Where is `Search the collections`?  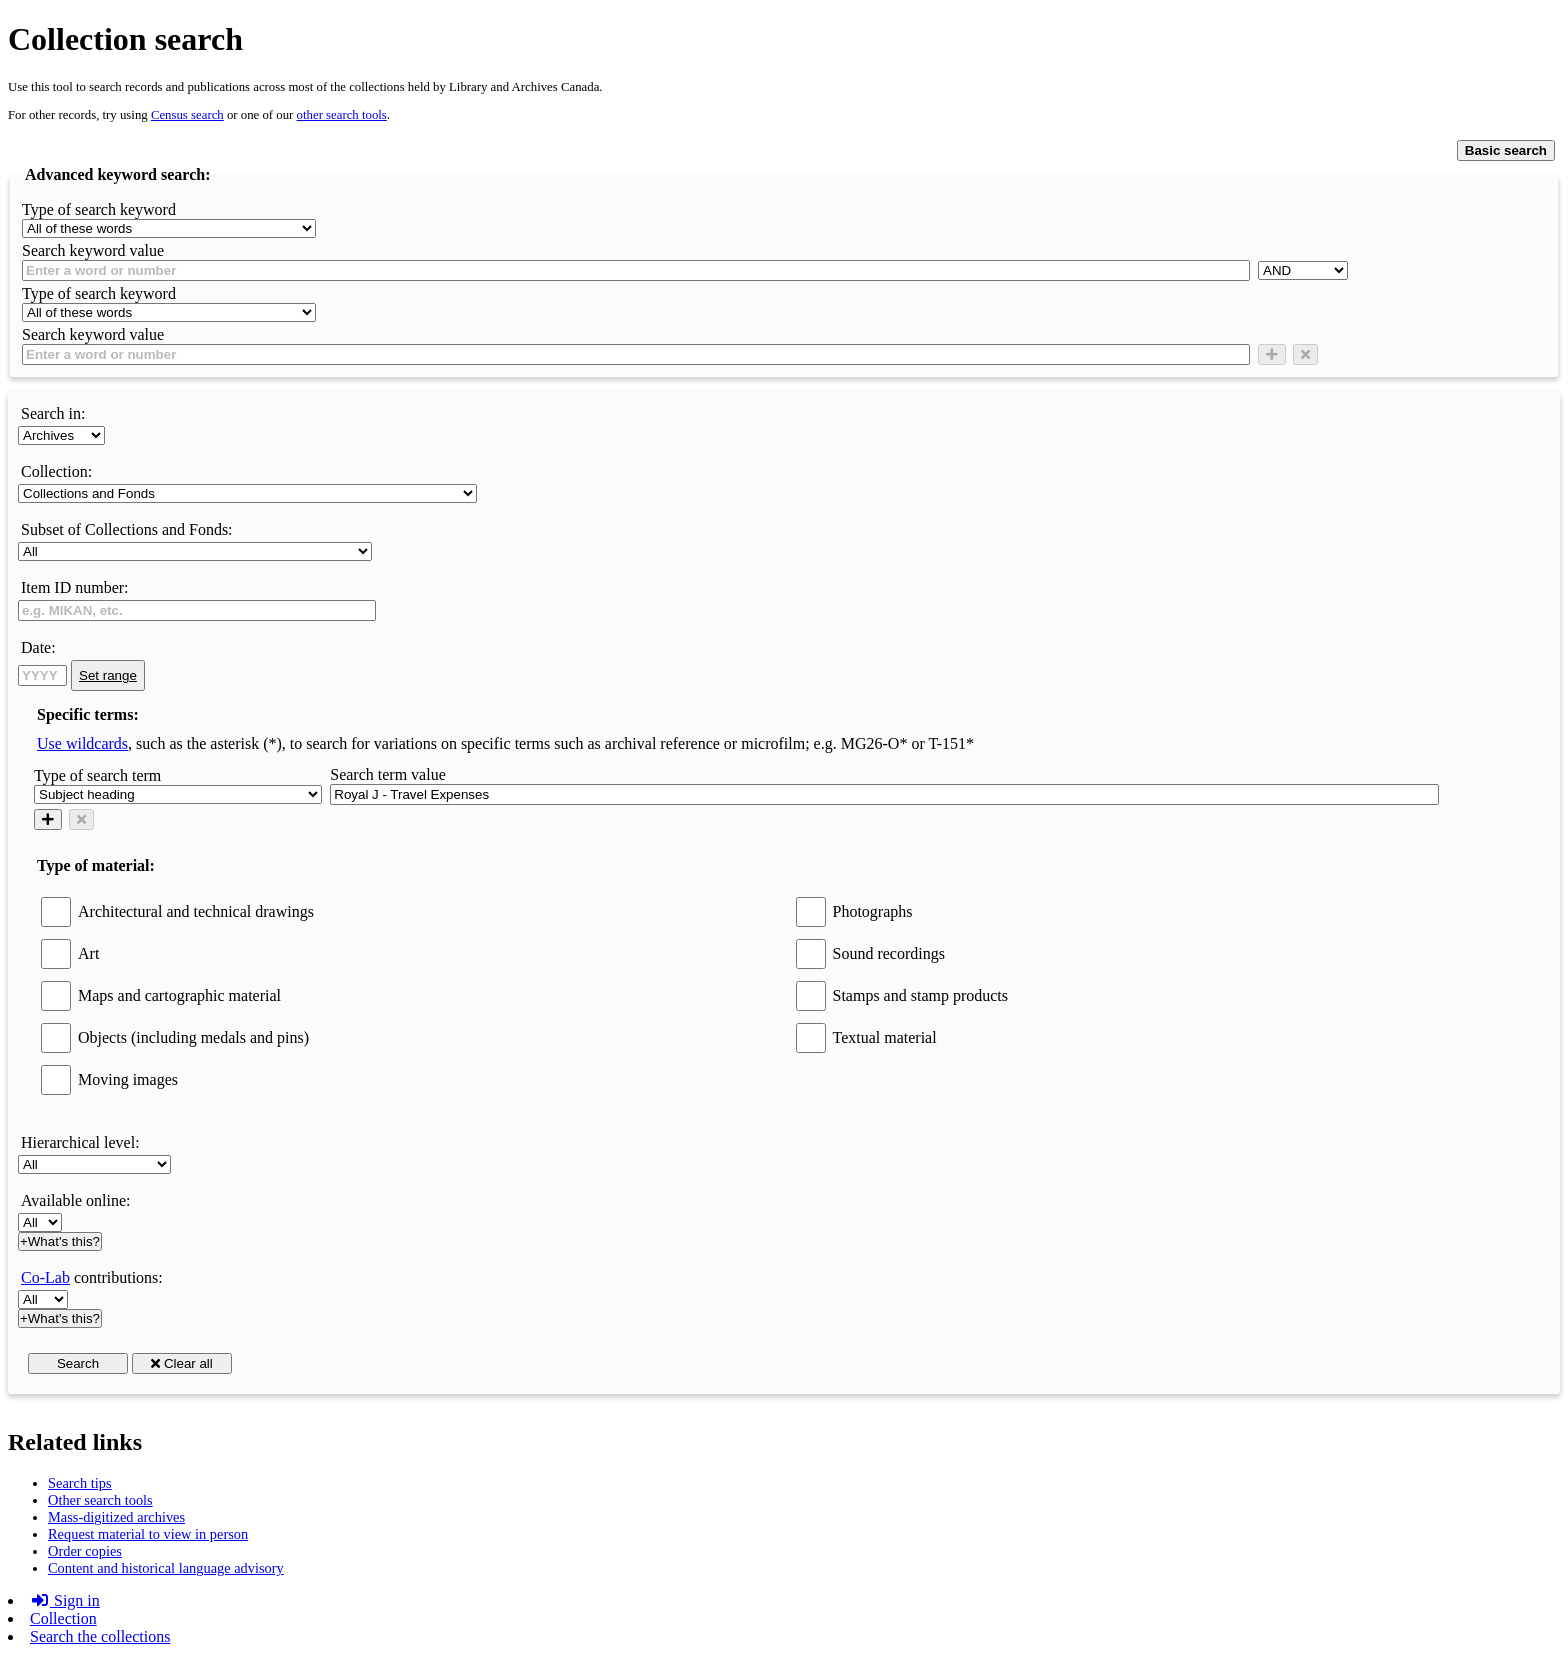 Search the collections is located at coordinates (100, 1636).